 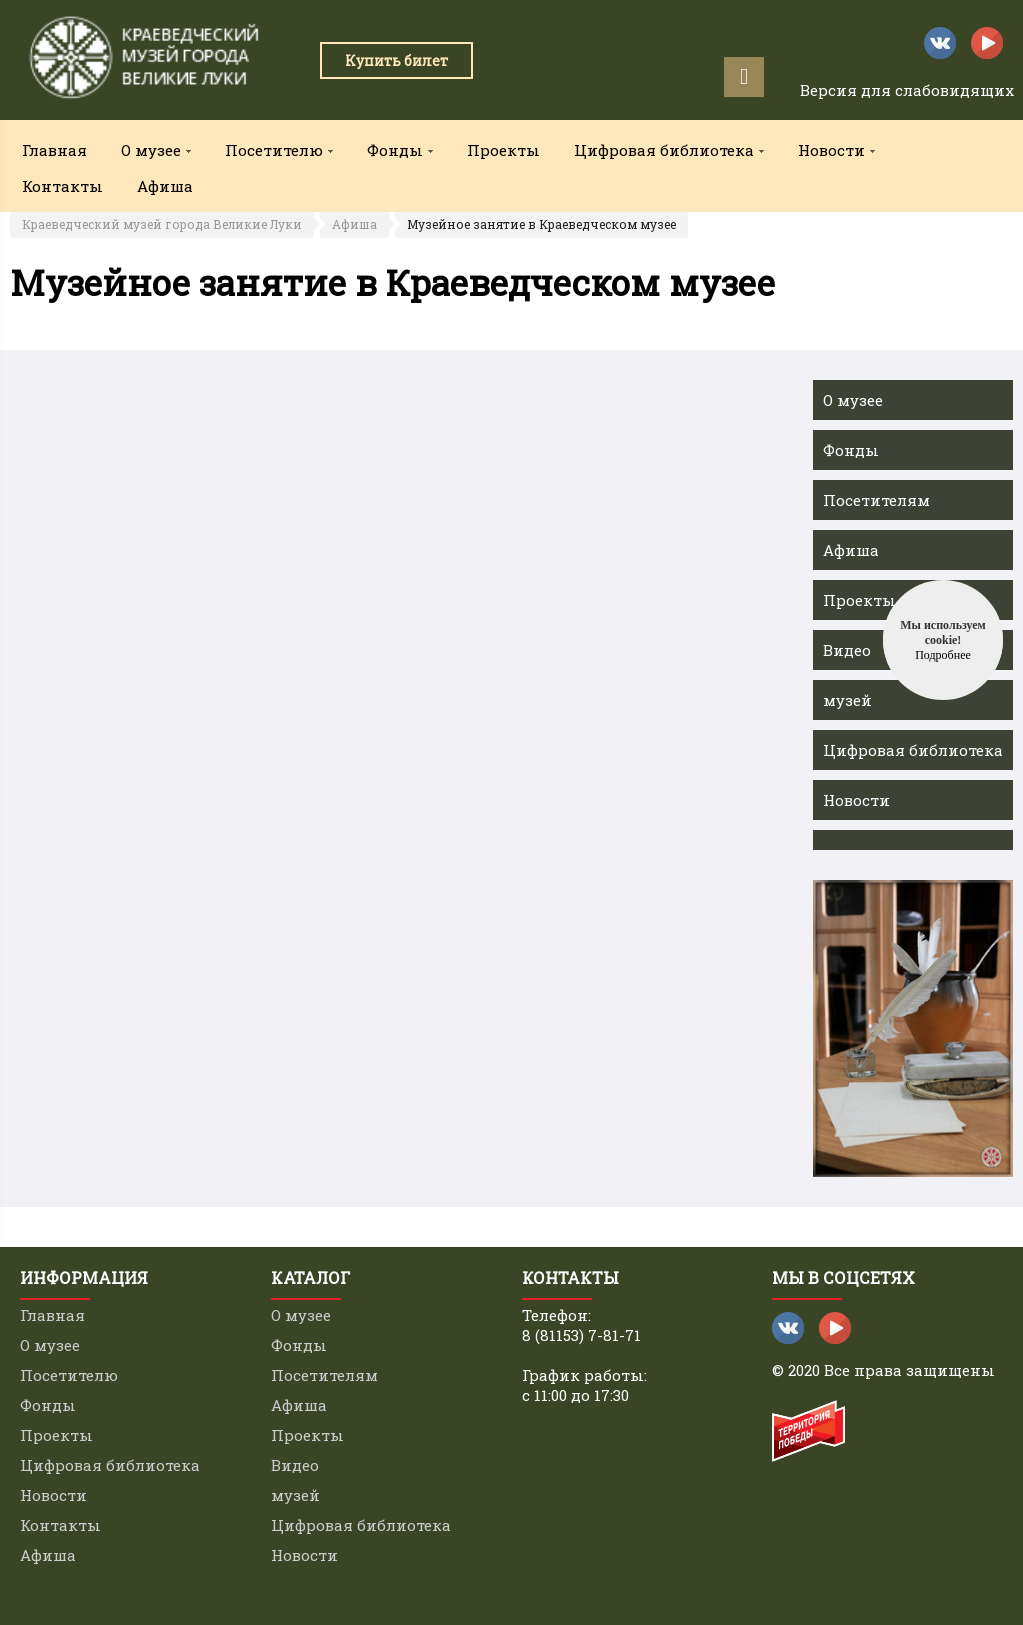 I want to click on музей, so click(x=847, y=700).